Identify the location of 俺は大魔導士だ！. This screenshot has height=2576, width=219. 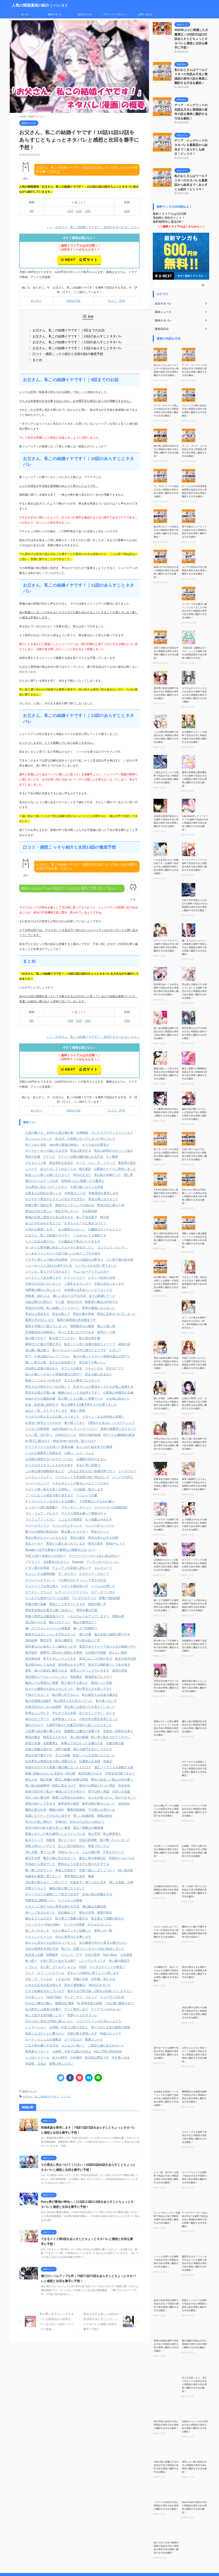
(81, 1535).